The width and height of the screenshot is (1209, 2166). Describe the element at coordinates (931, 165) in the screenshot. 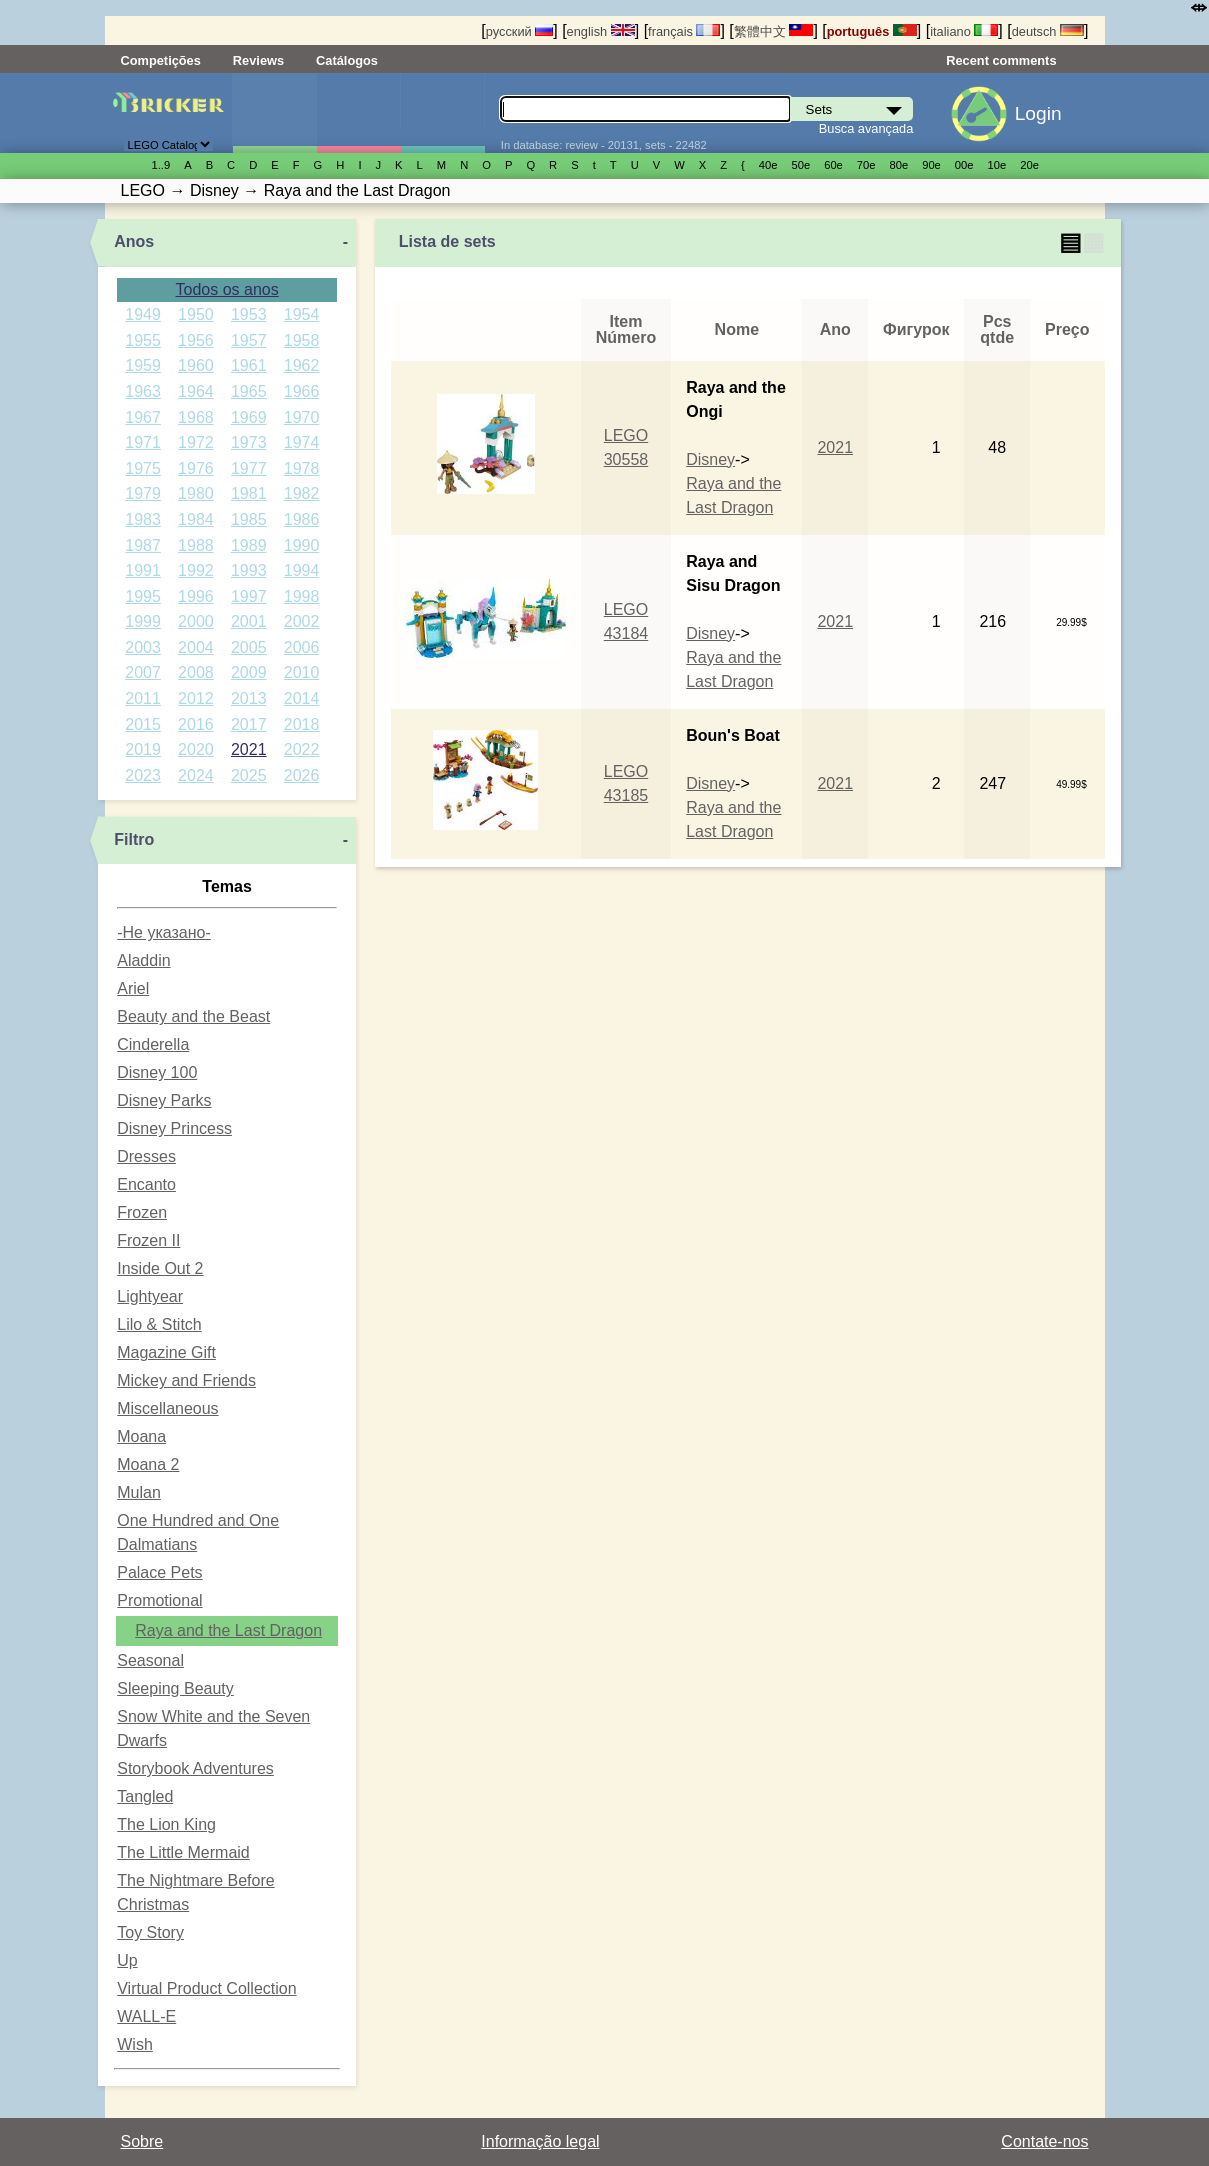

I see `90е` at that location.